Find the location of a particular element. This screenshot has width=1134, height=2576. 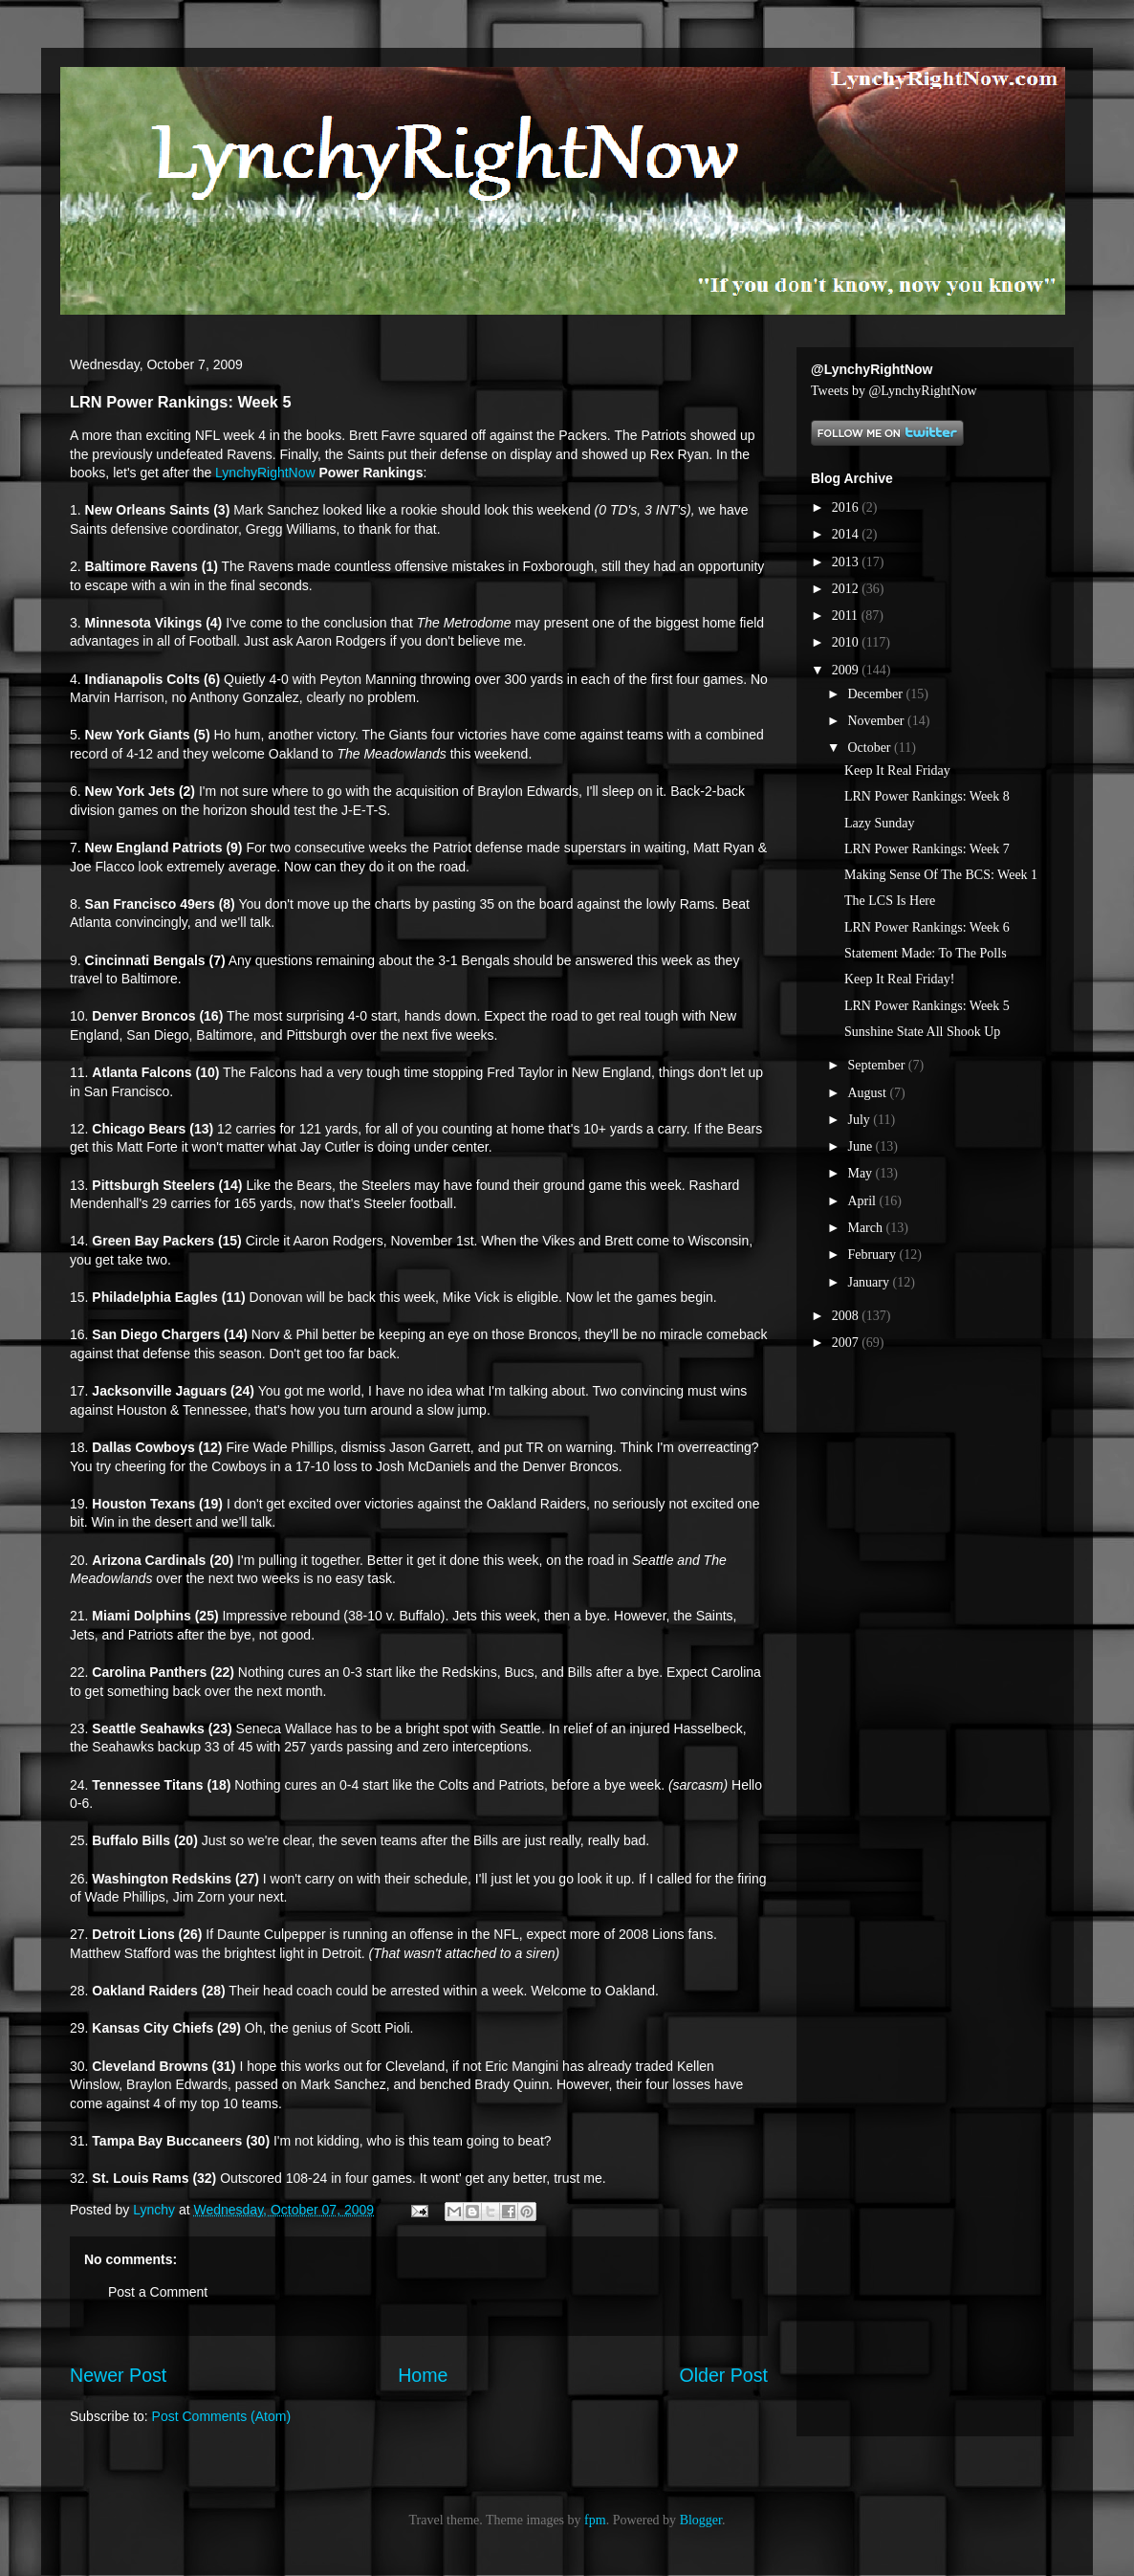

September is located at coordinates (877, 1065).